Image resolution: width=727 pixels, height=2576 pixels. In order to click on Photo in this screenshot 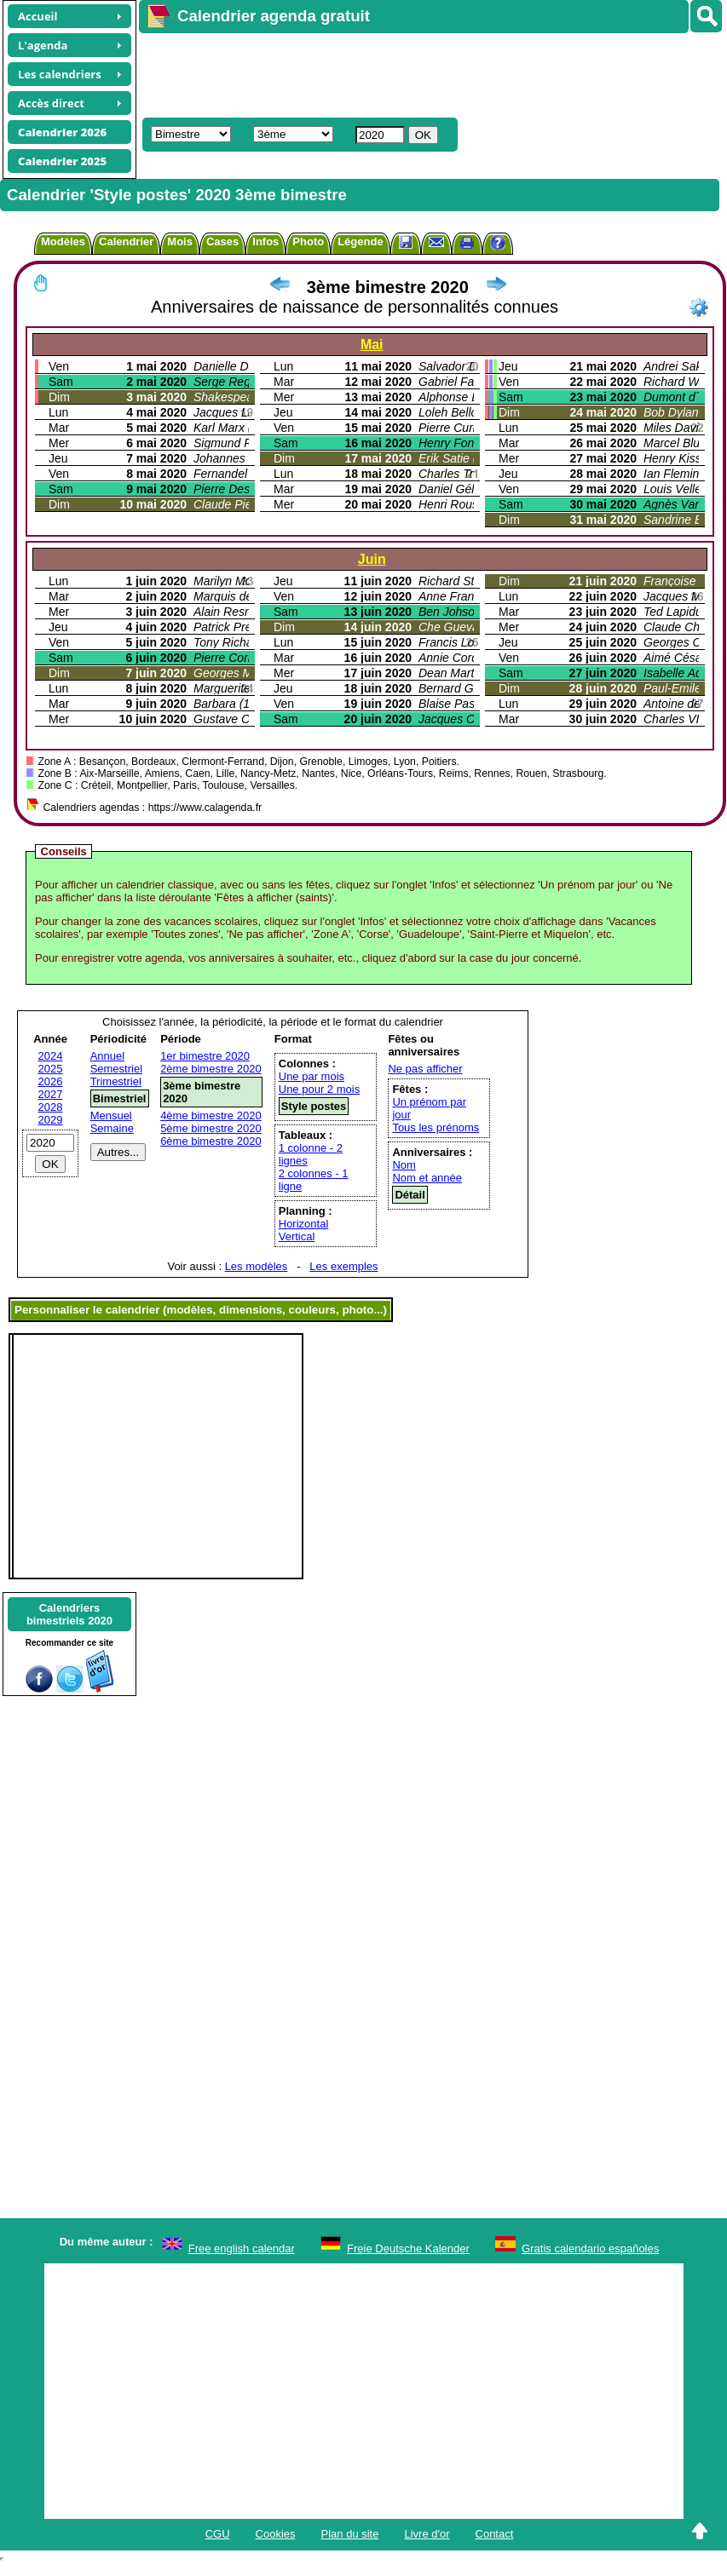, I will do `click(308, 241)`.